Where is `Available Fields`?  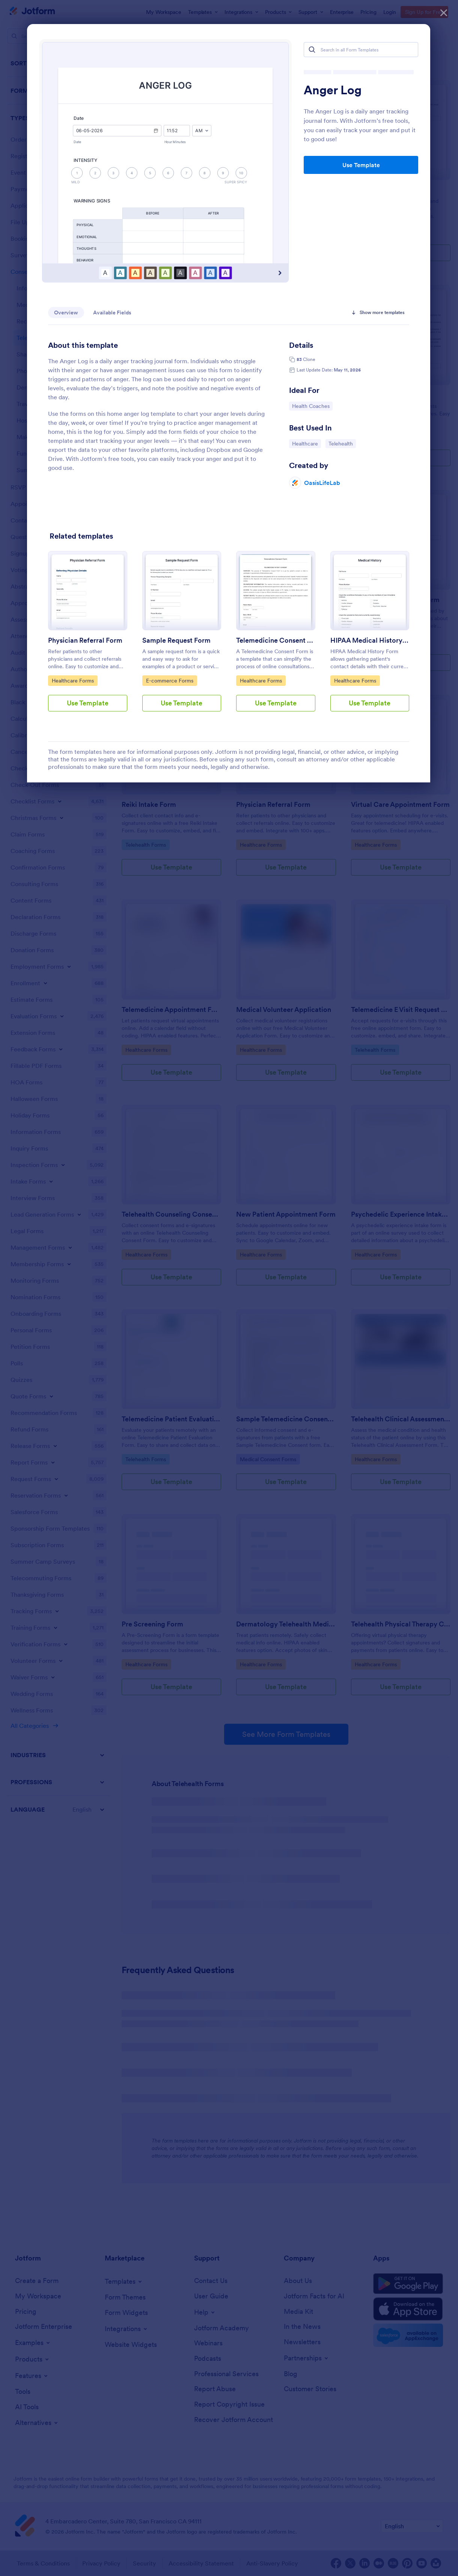
Available Fields is located at coordinates (112, 312).